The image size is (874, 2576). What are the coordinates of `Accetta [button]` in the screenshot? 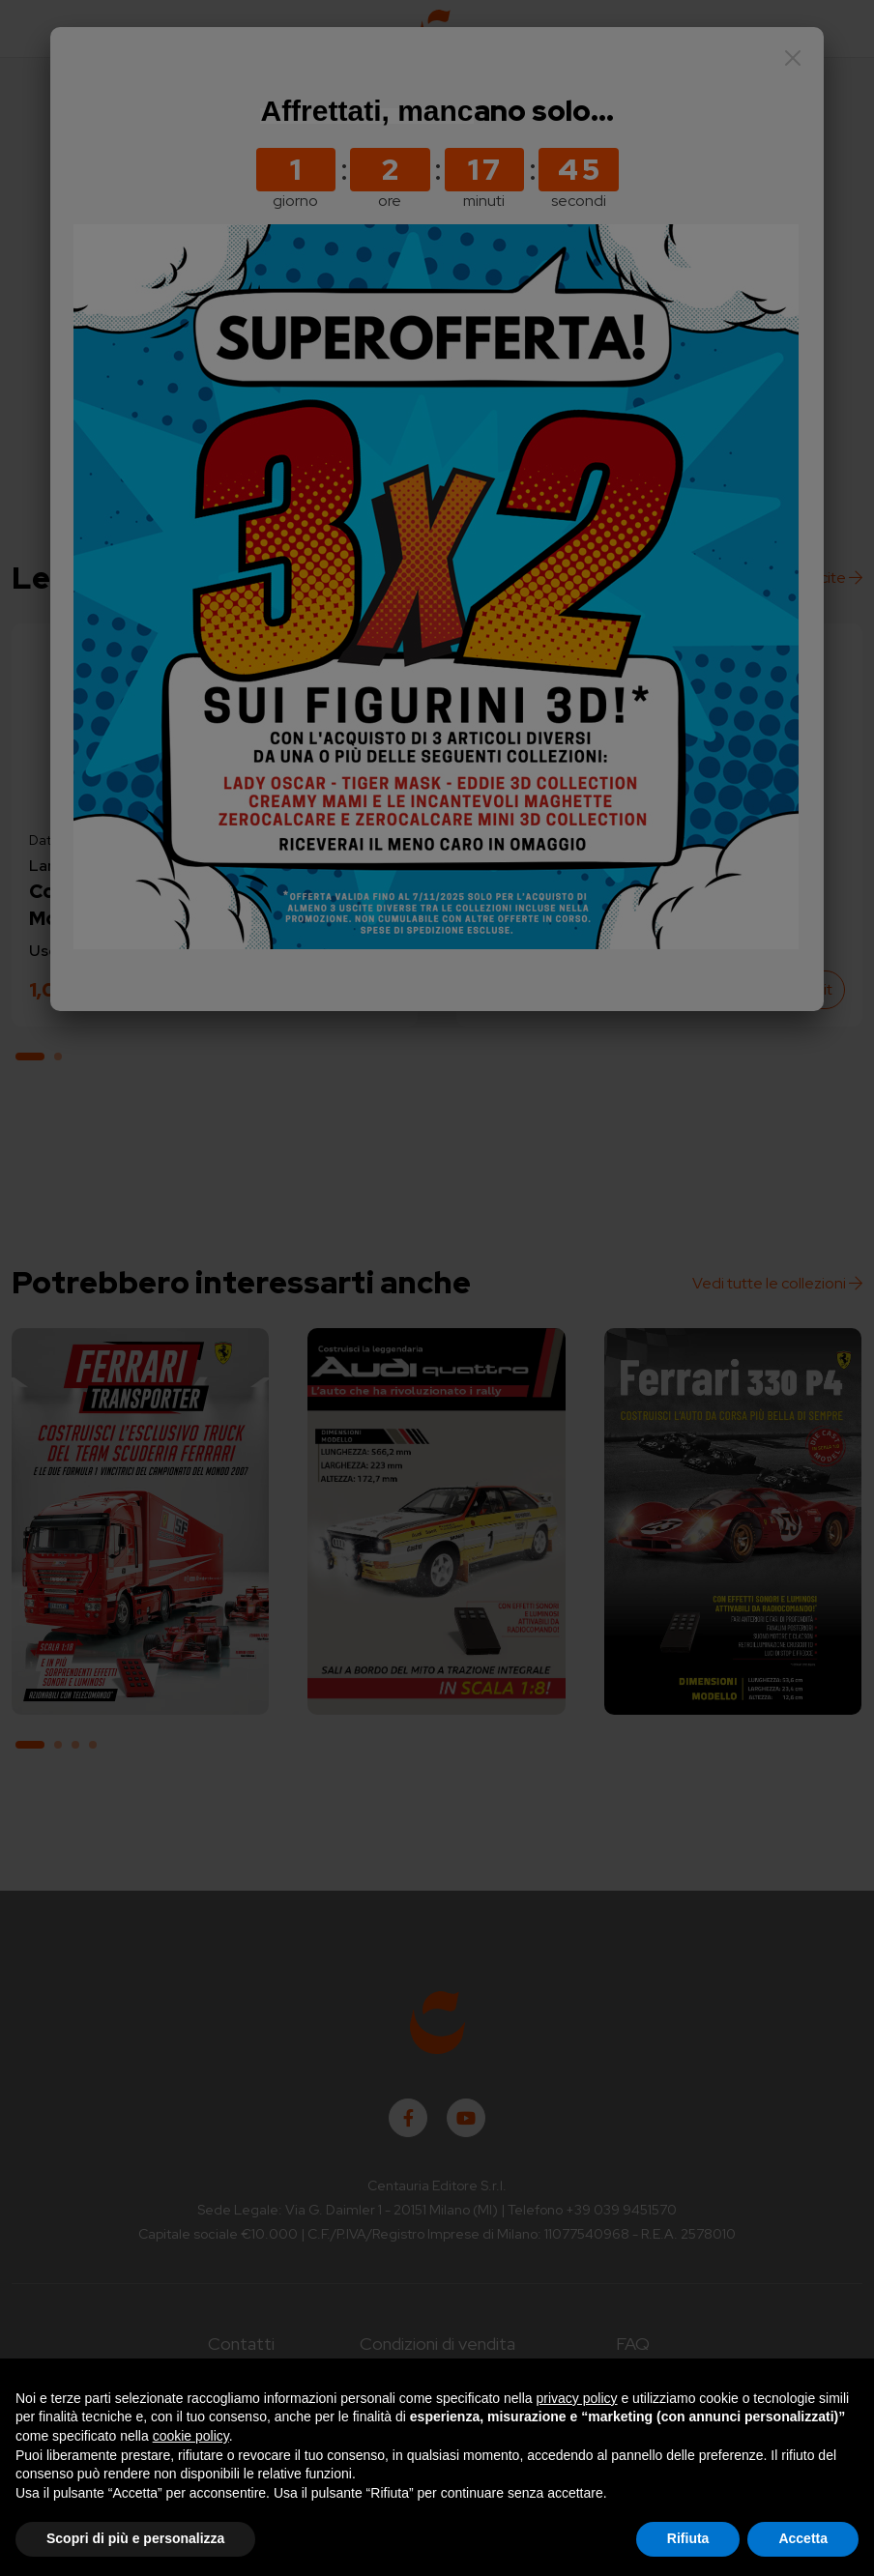 It's located at (803, 2538).